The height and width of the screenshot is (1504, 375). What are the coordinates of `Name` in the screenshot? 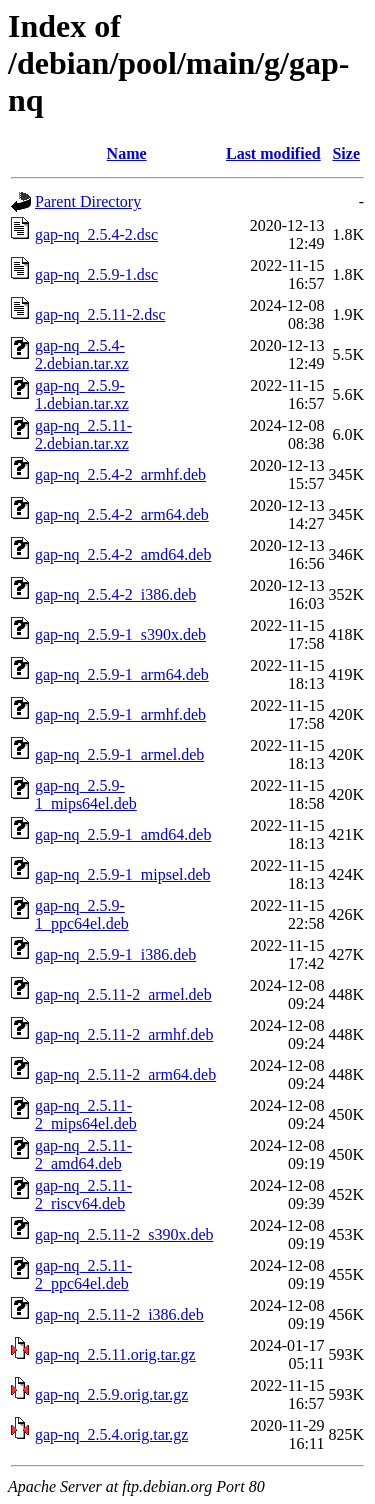 It's located at (127, 153).